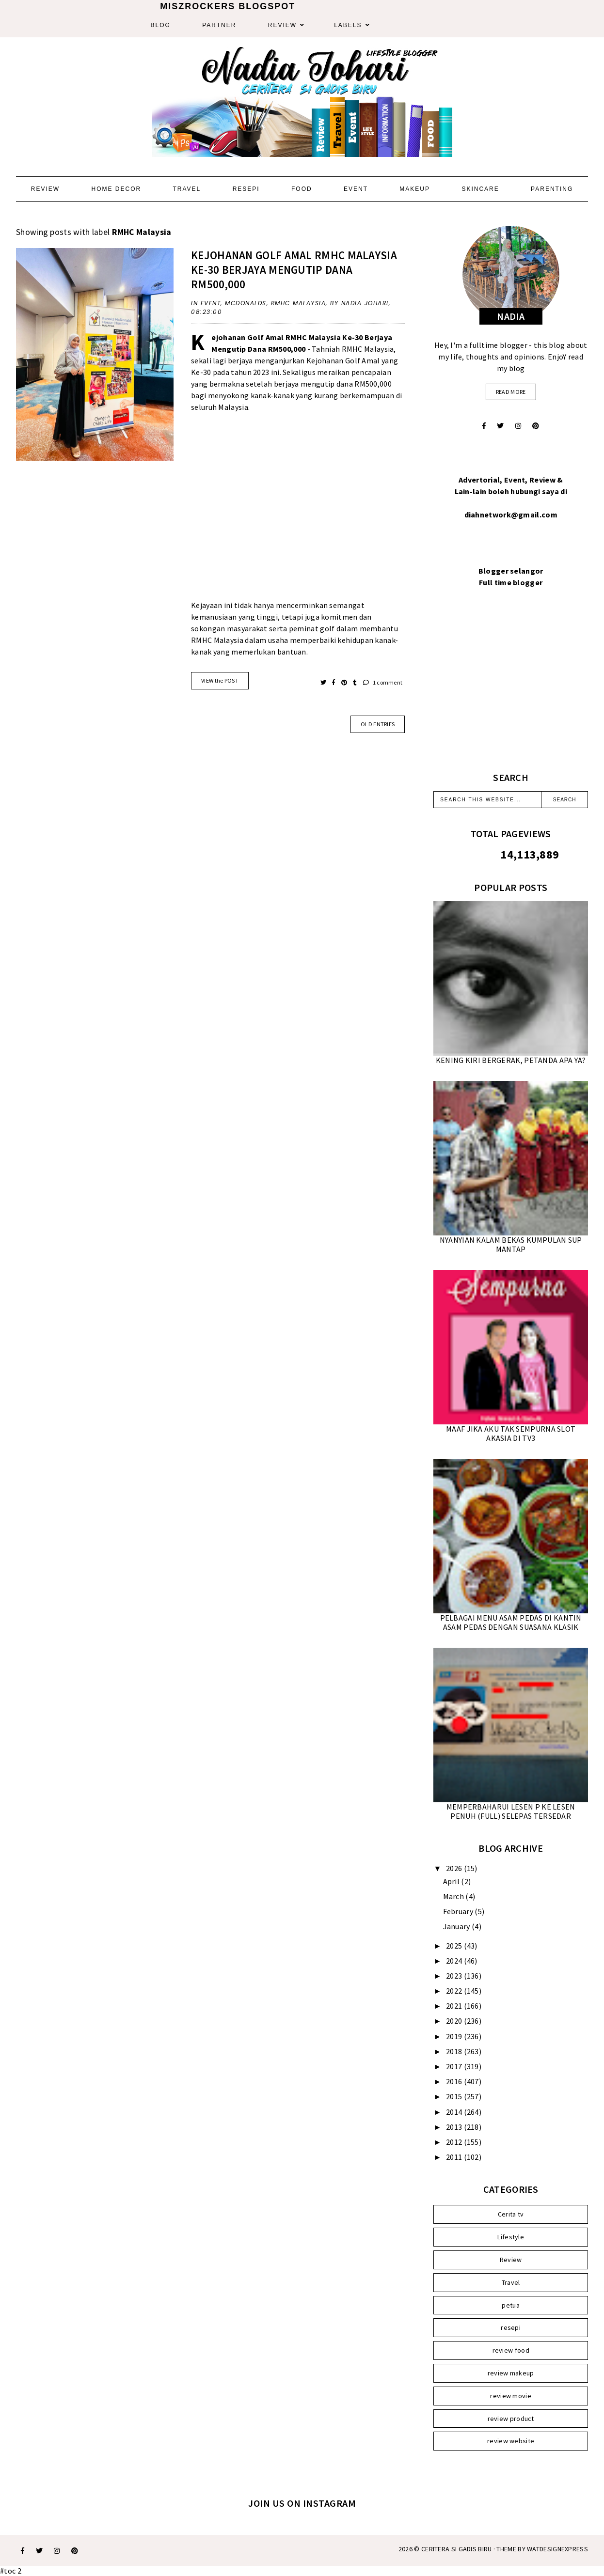 This screenshot has width=604, height=2576. Describe the element at coordinates (511, 1244) in the screenshot. I see `NYANYIAN KALAM BEKAS KUMPULAN SUP MANTAP` at that location.